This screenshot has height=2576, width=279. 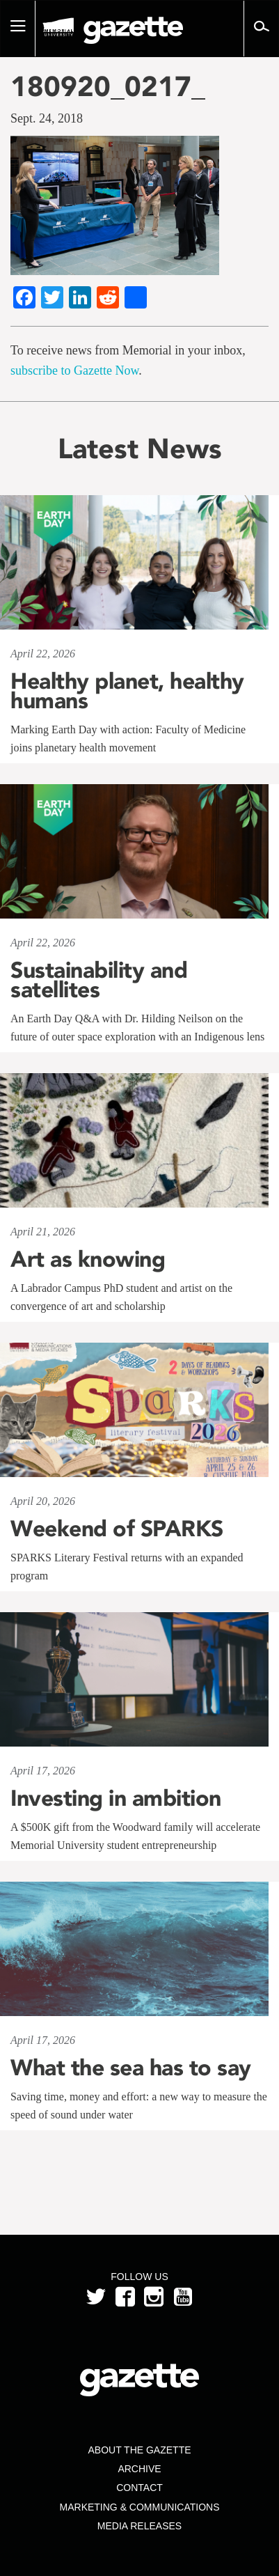 I want to click on Media Releases, so click(x=139, y=2525).